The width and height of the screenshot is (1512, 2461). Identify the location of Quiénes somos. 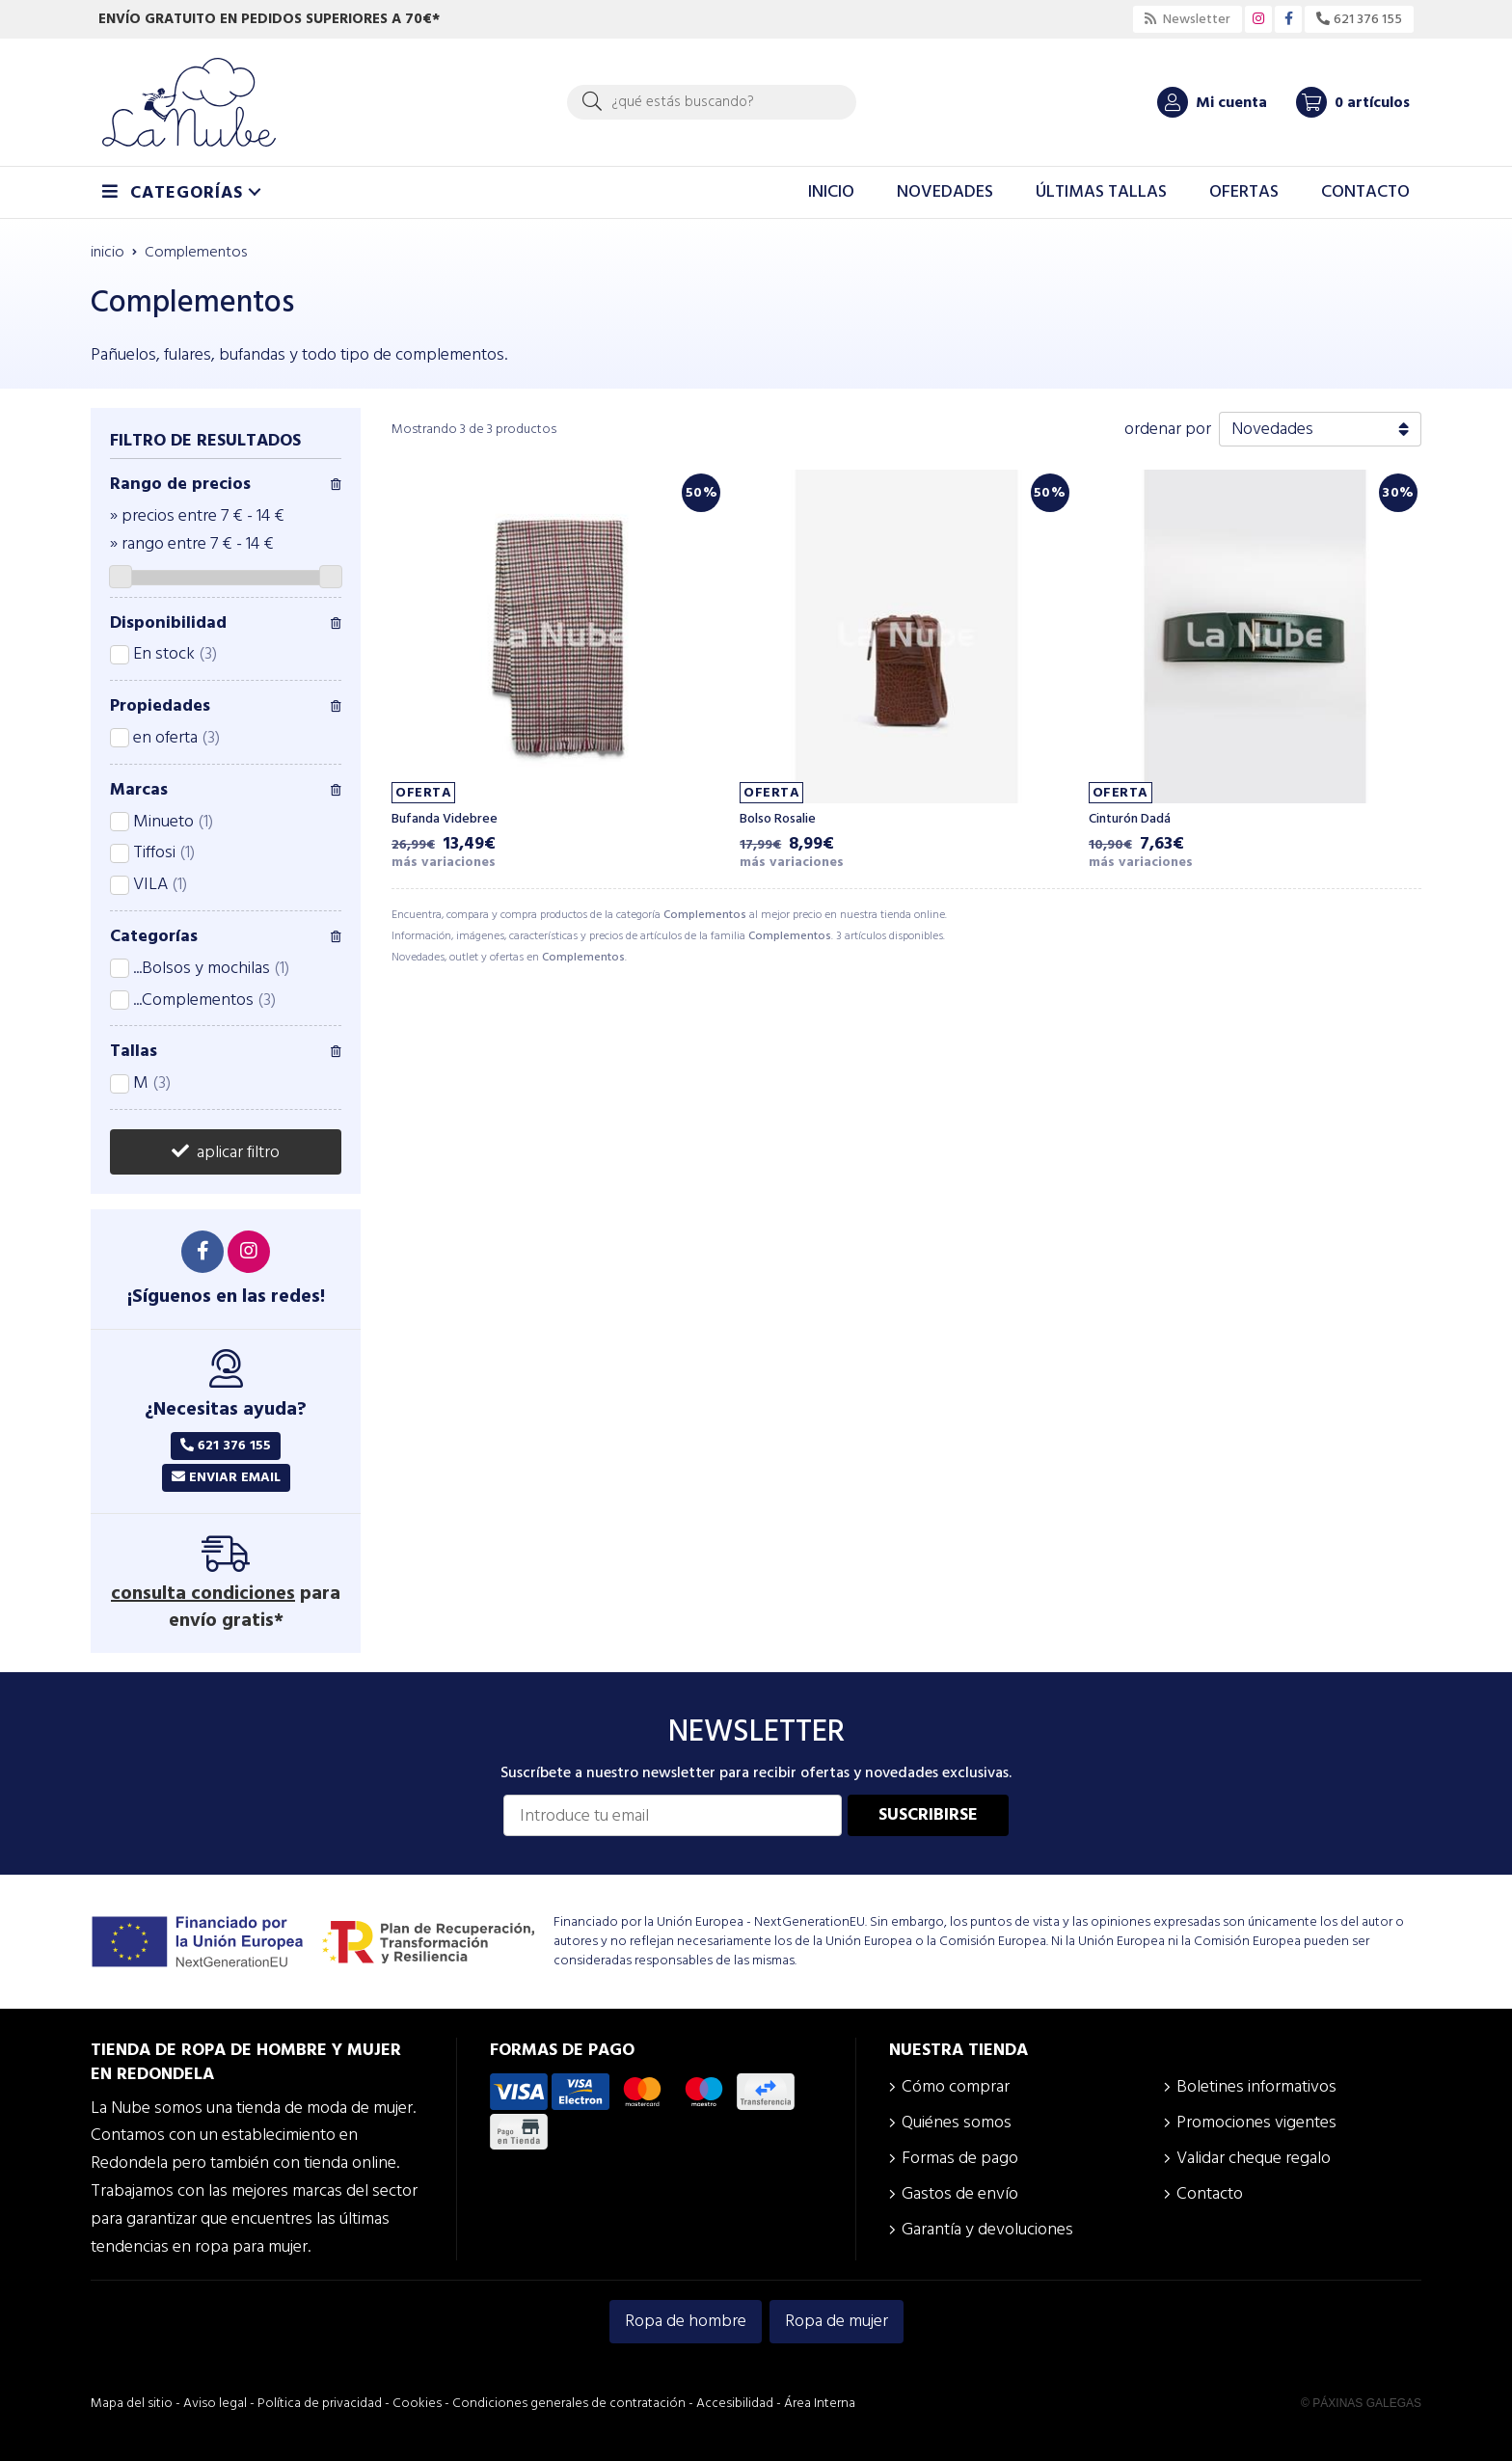
(957, 2122).